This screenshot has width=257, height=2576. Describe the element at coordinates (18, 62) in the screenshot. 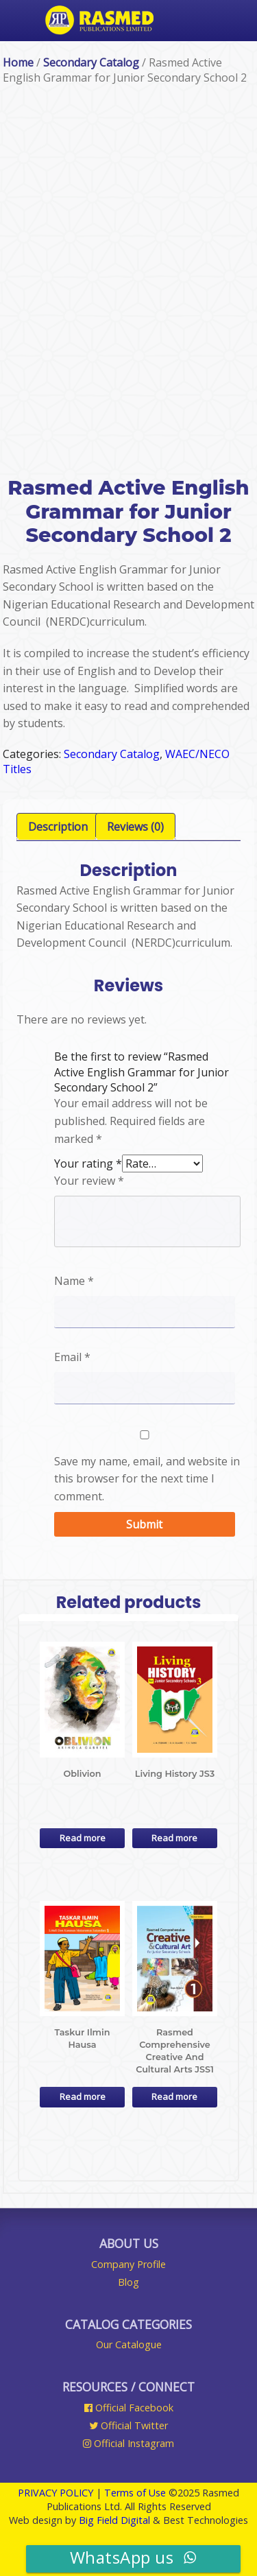

I see `Home` at that location.